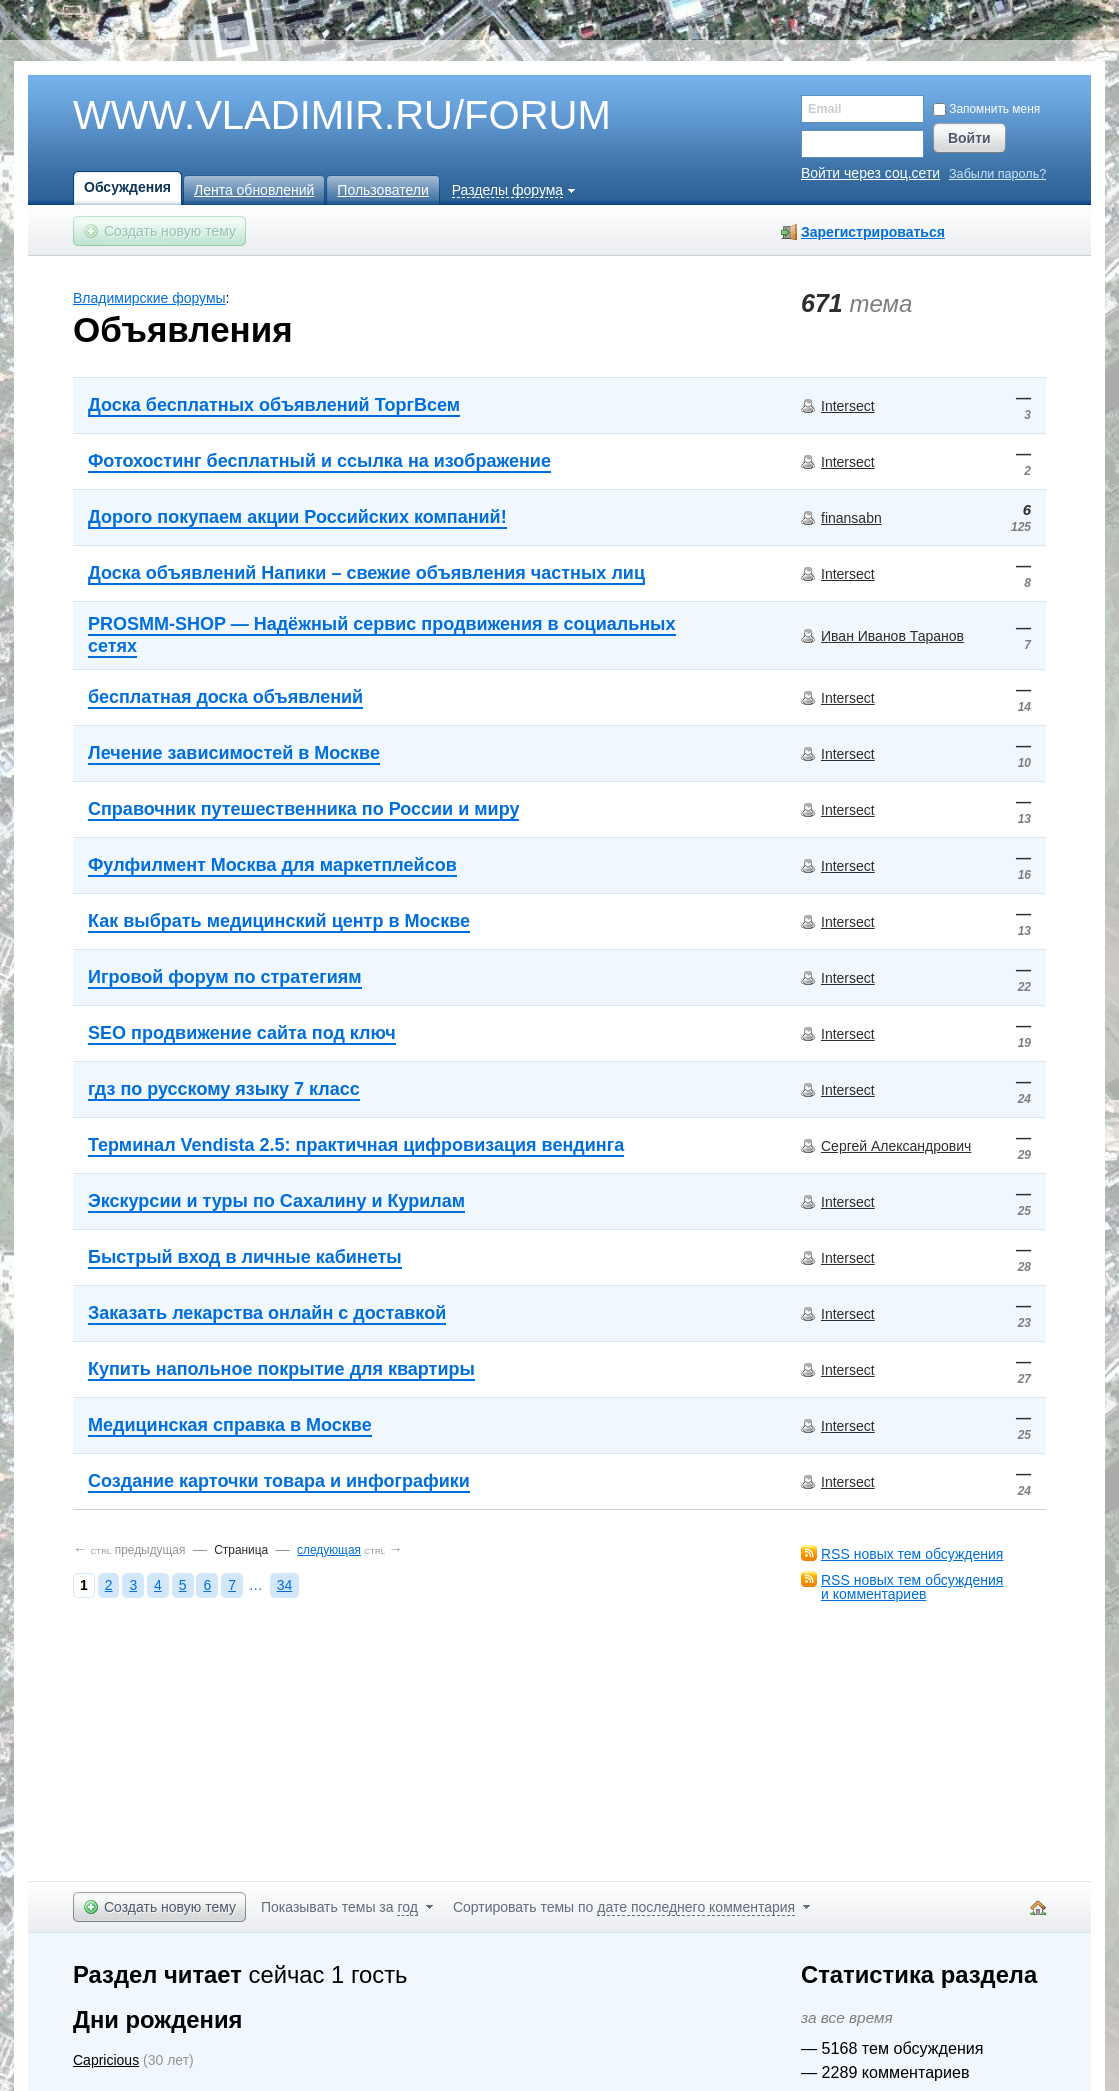 The image size is (1119, 2091). What do you see at coordinates (285, 1585) in the screenshot?
I see `34` at bounding box center [285, 1585].